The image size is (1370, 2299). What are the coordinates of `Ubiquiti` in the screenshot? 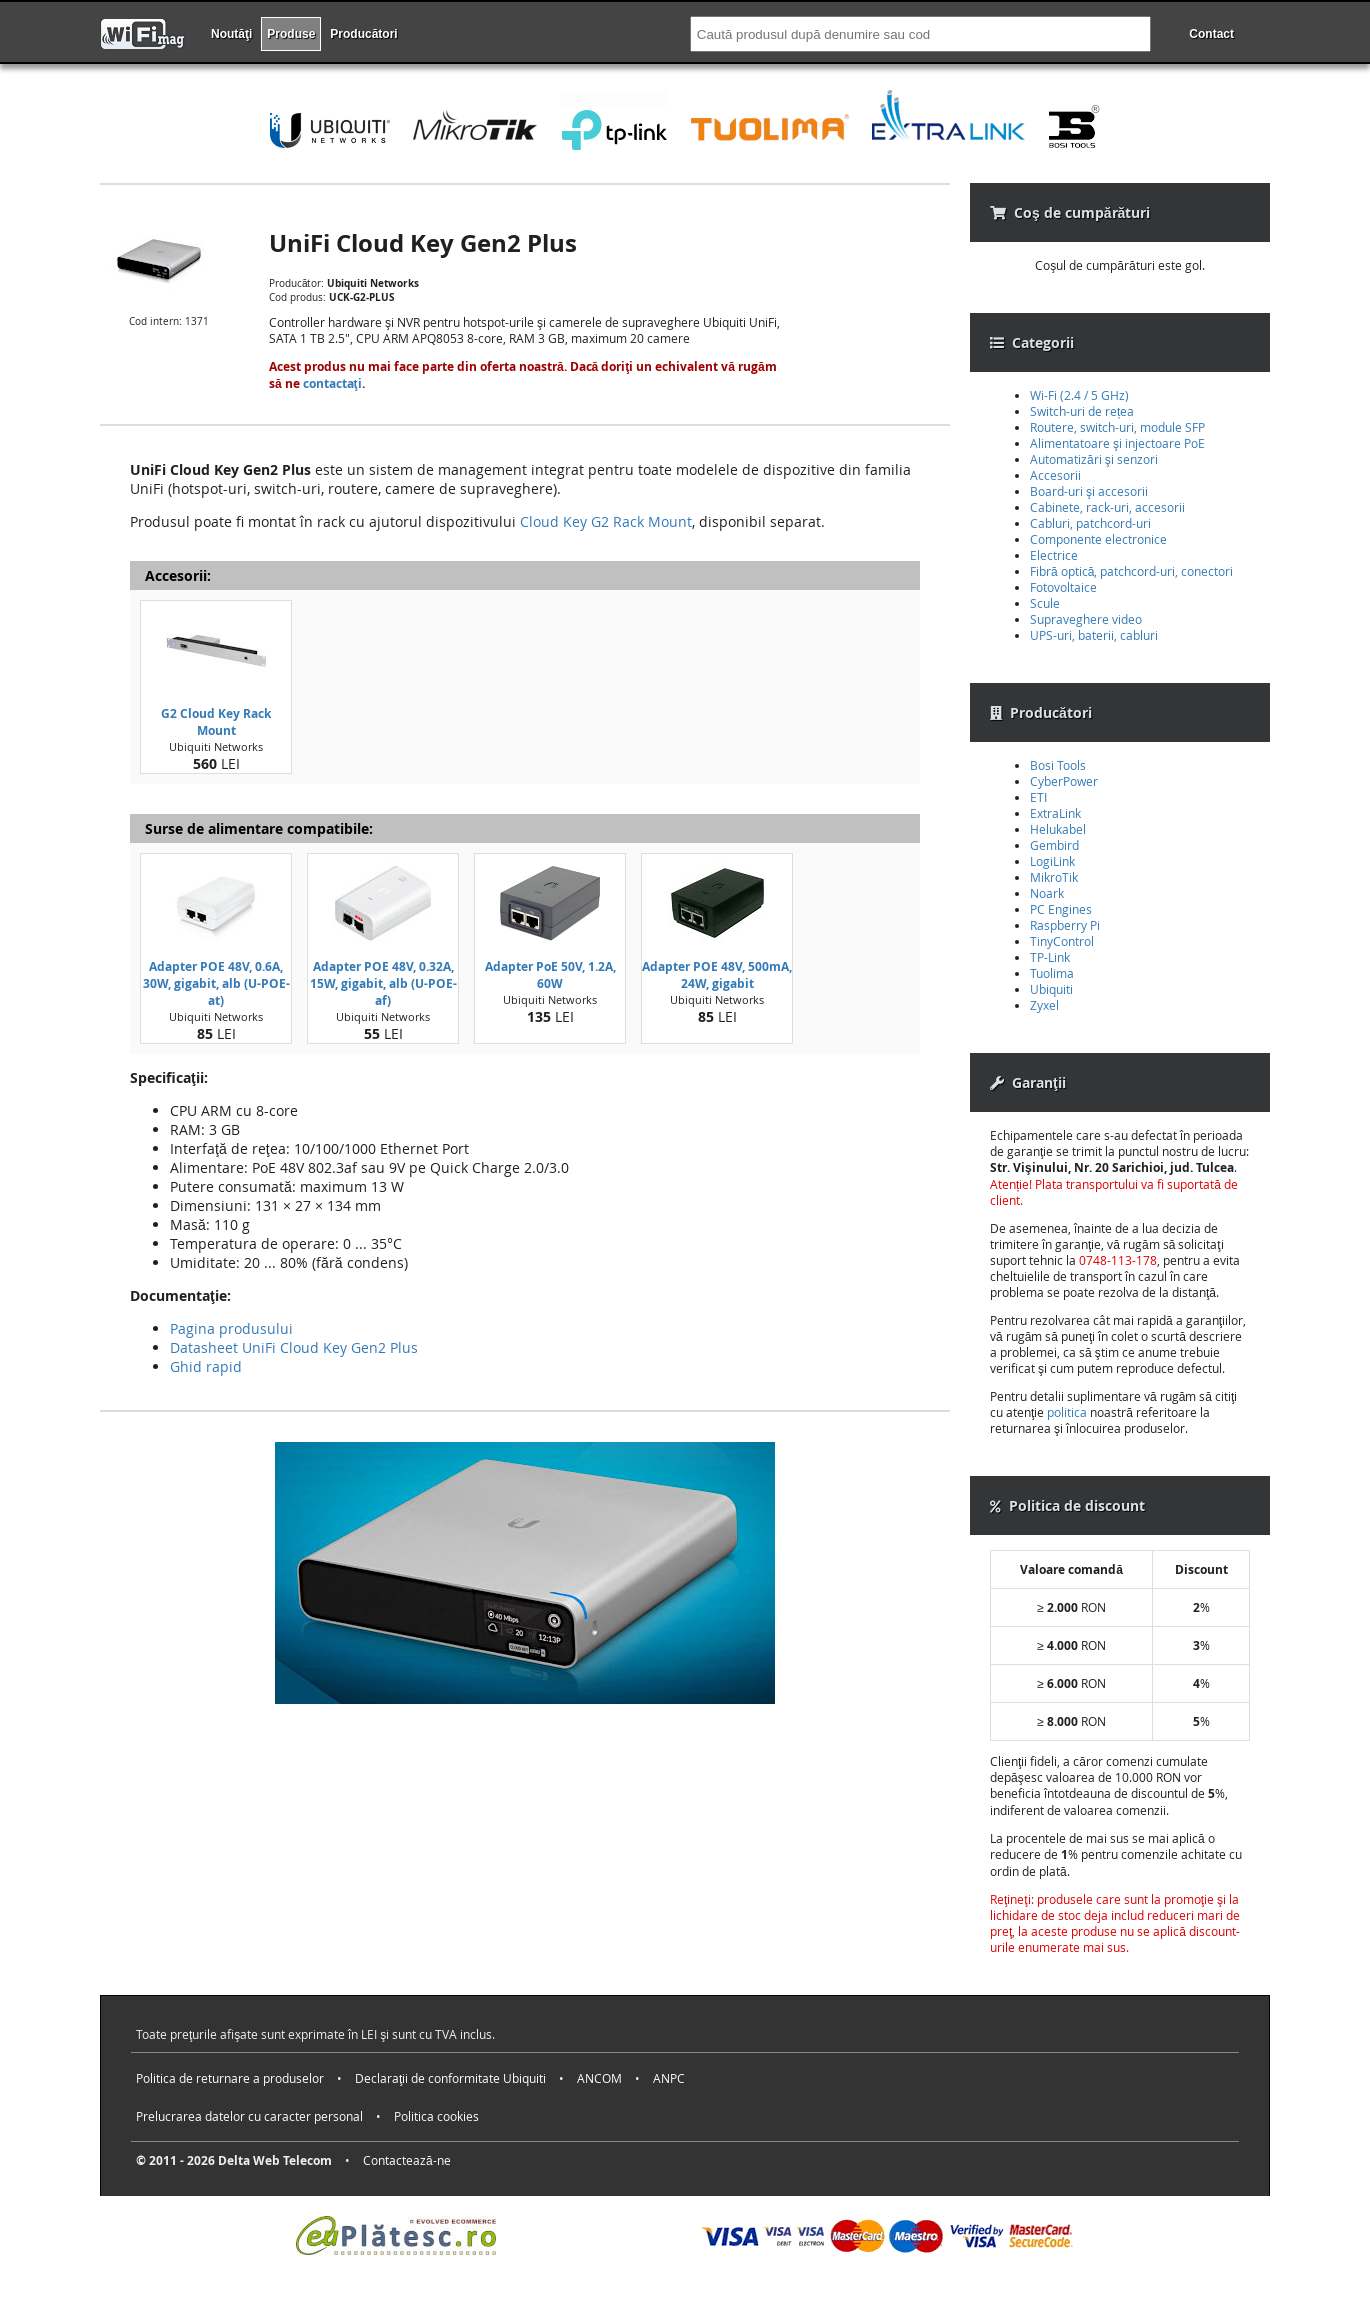 It's located at (1051, 989).